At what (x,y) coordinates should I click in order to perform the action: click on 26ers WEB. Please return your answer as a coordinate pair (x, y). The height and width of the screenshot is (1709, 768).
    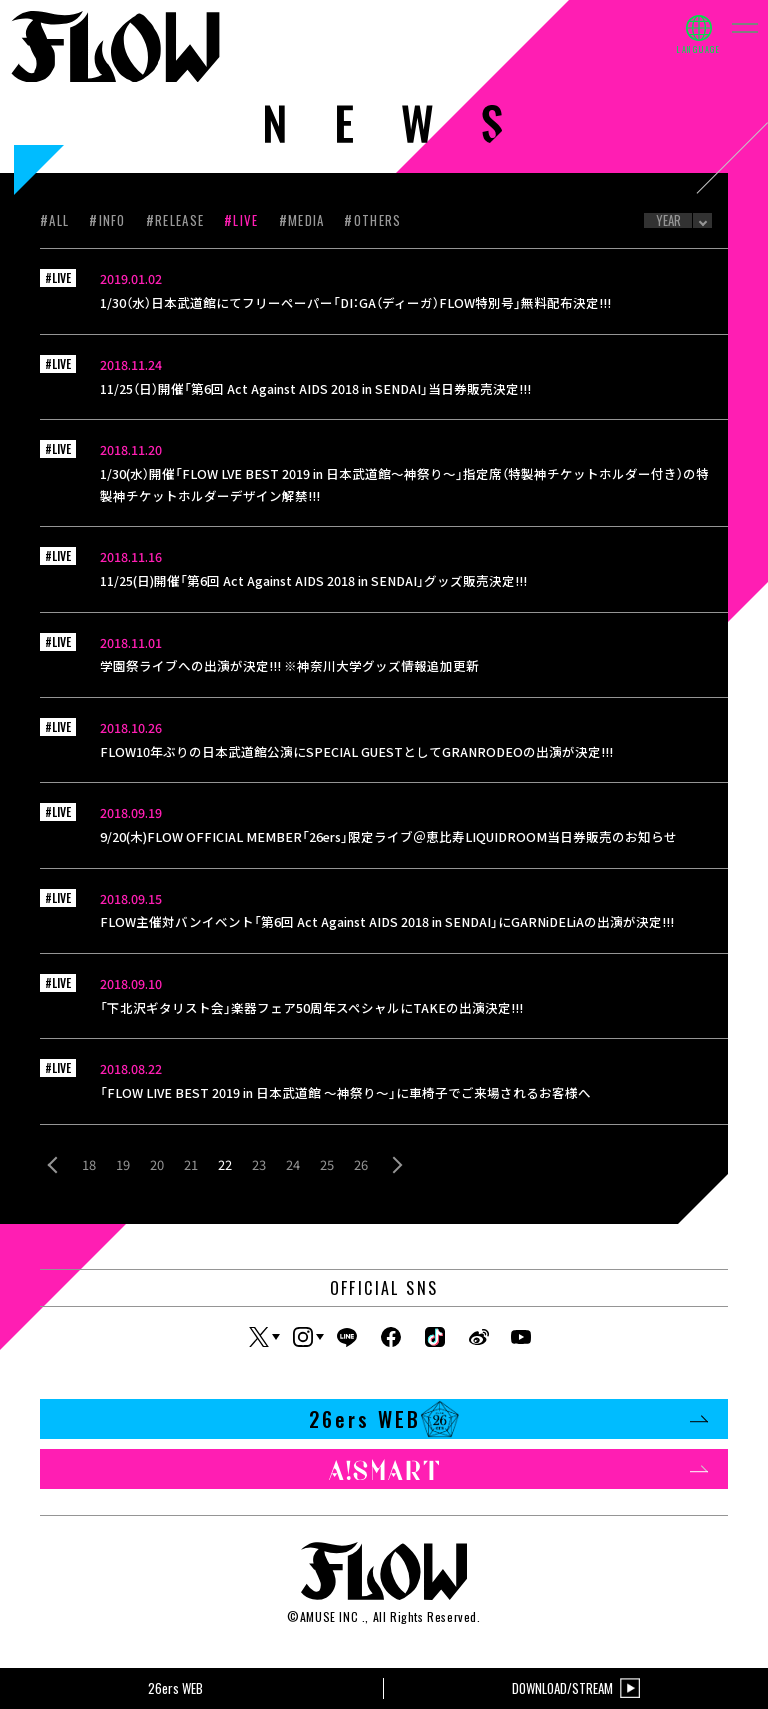
    Looking at the image, I should click on (508, 1419).